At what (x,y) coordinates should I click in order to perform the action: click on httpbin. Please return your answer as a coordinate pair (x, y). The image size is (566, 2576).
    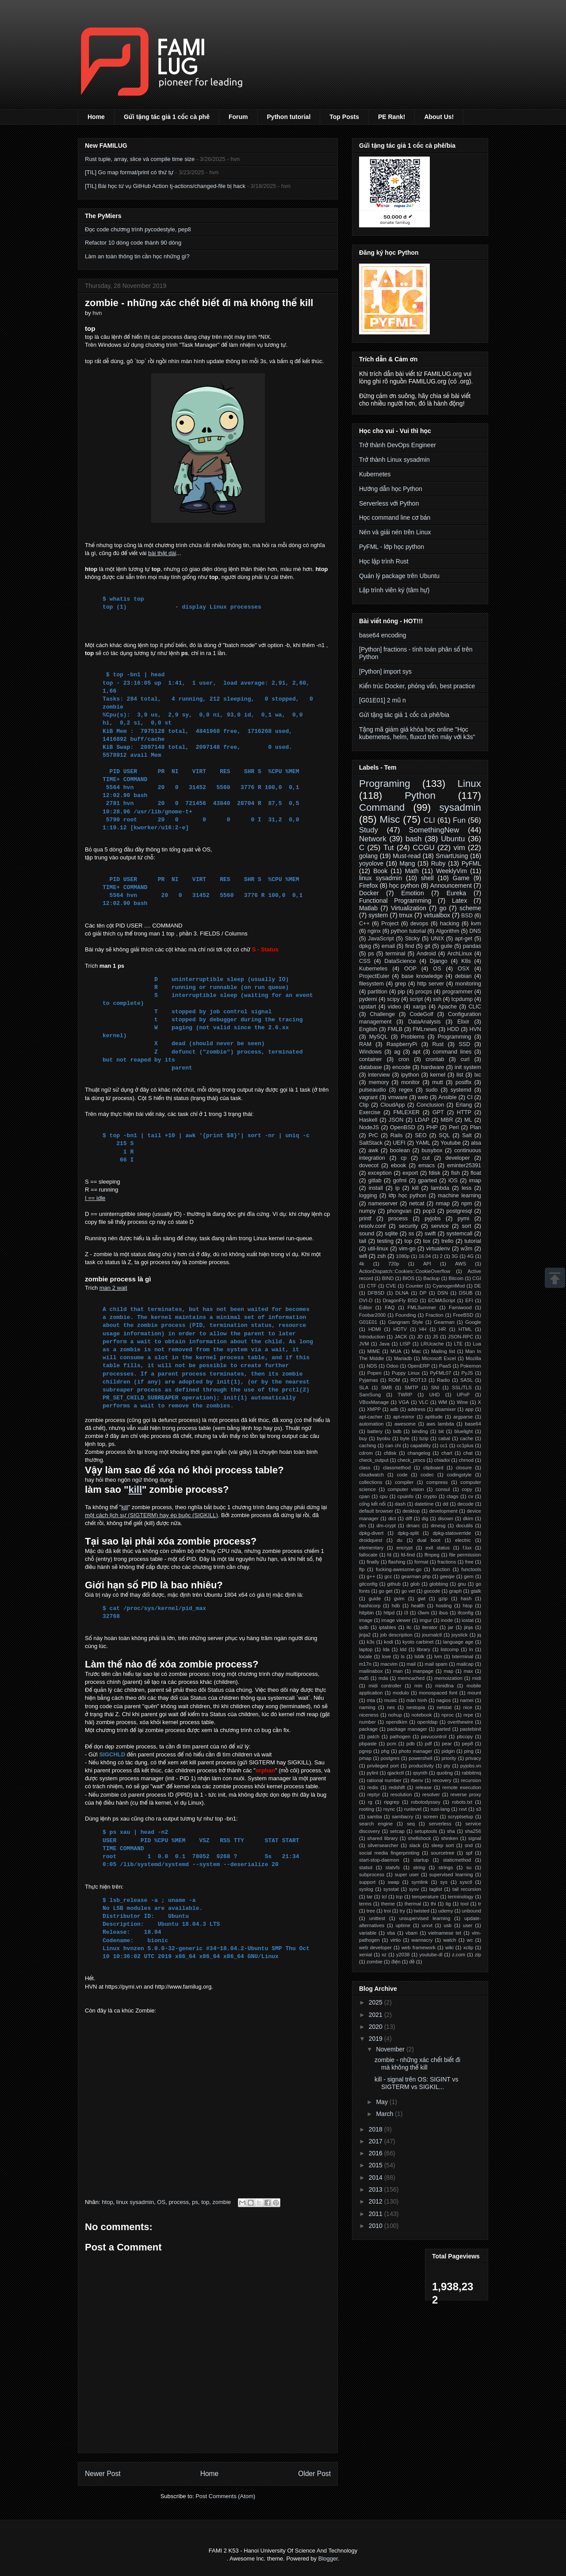
    Looking at the image, I should click on (366, 1612).